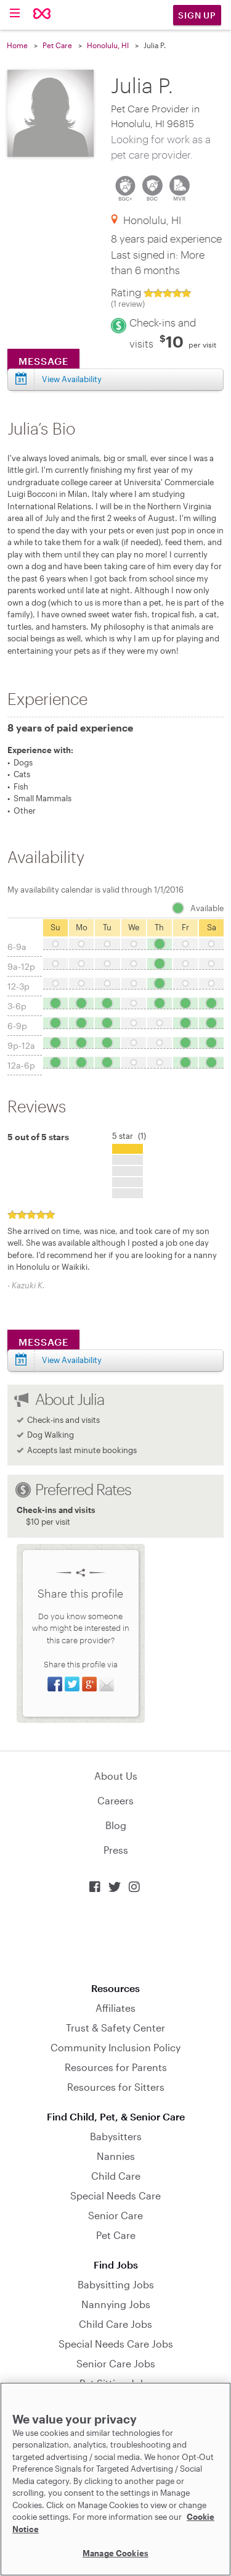  Describe the element at coordinates (115, 2027) in the screenshot. I see `Trust & Safety Center` at that location.